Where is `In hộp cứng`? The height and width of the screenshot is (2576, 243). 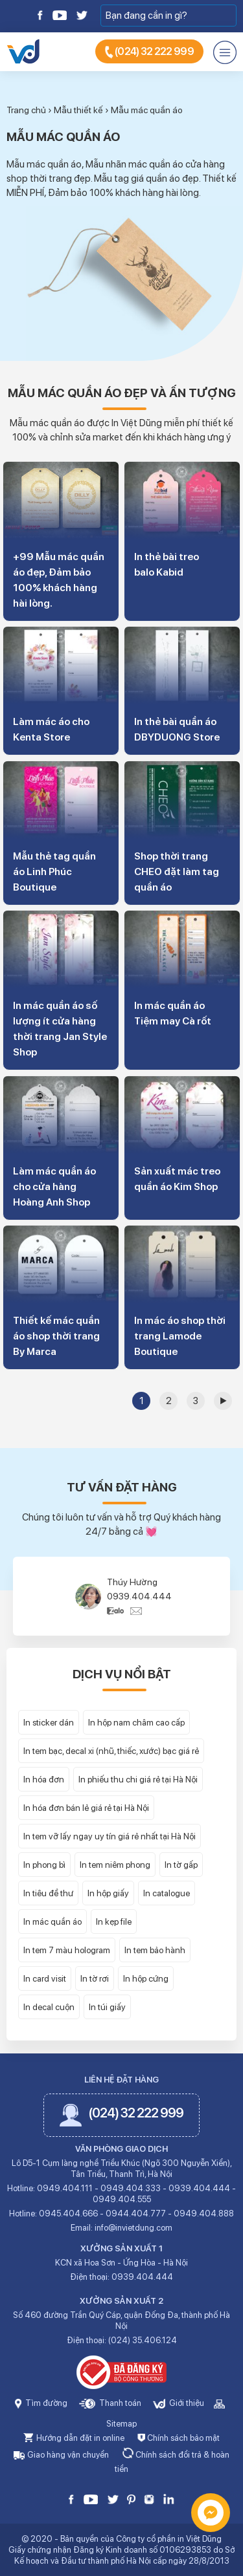 In hộp cứng is located at coordinates (145, 1978).